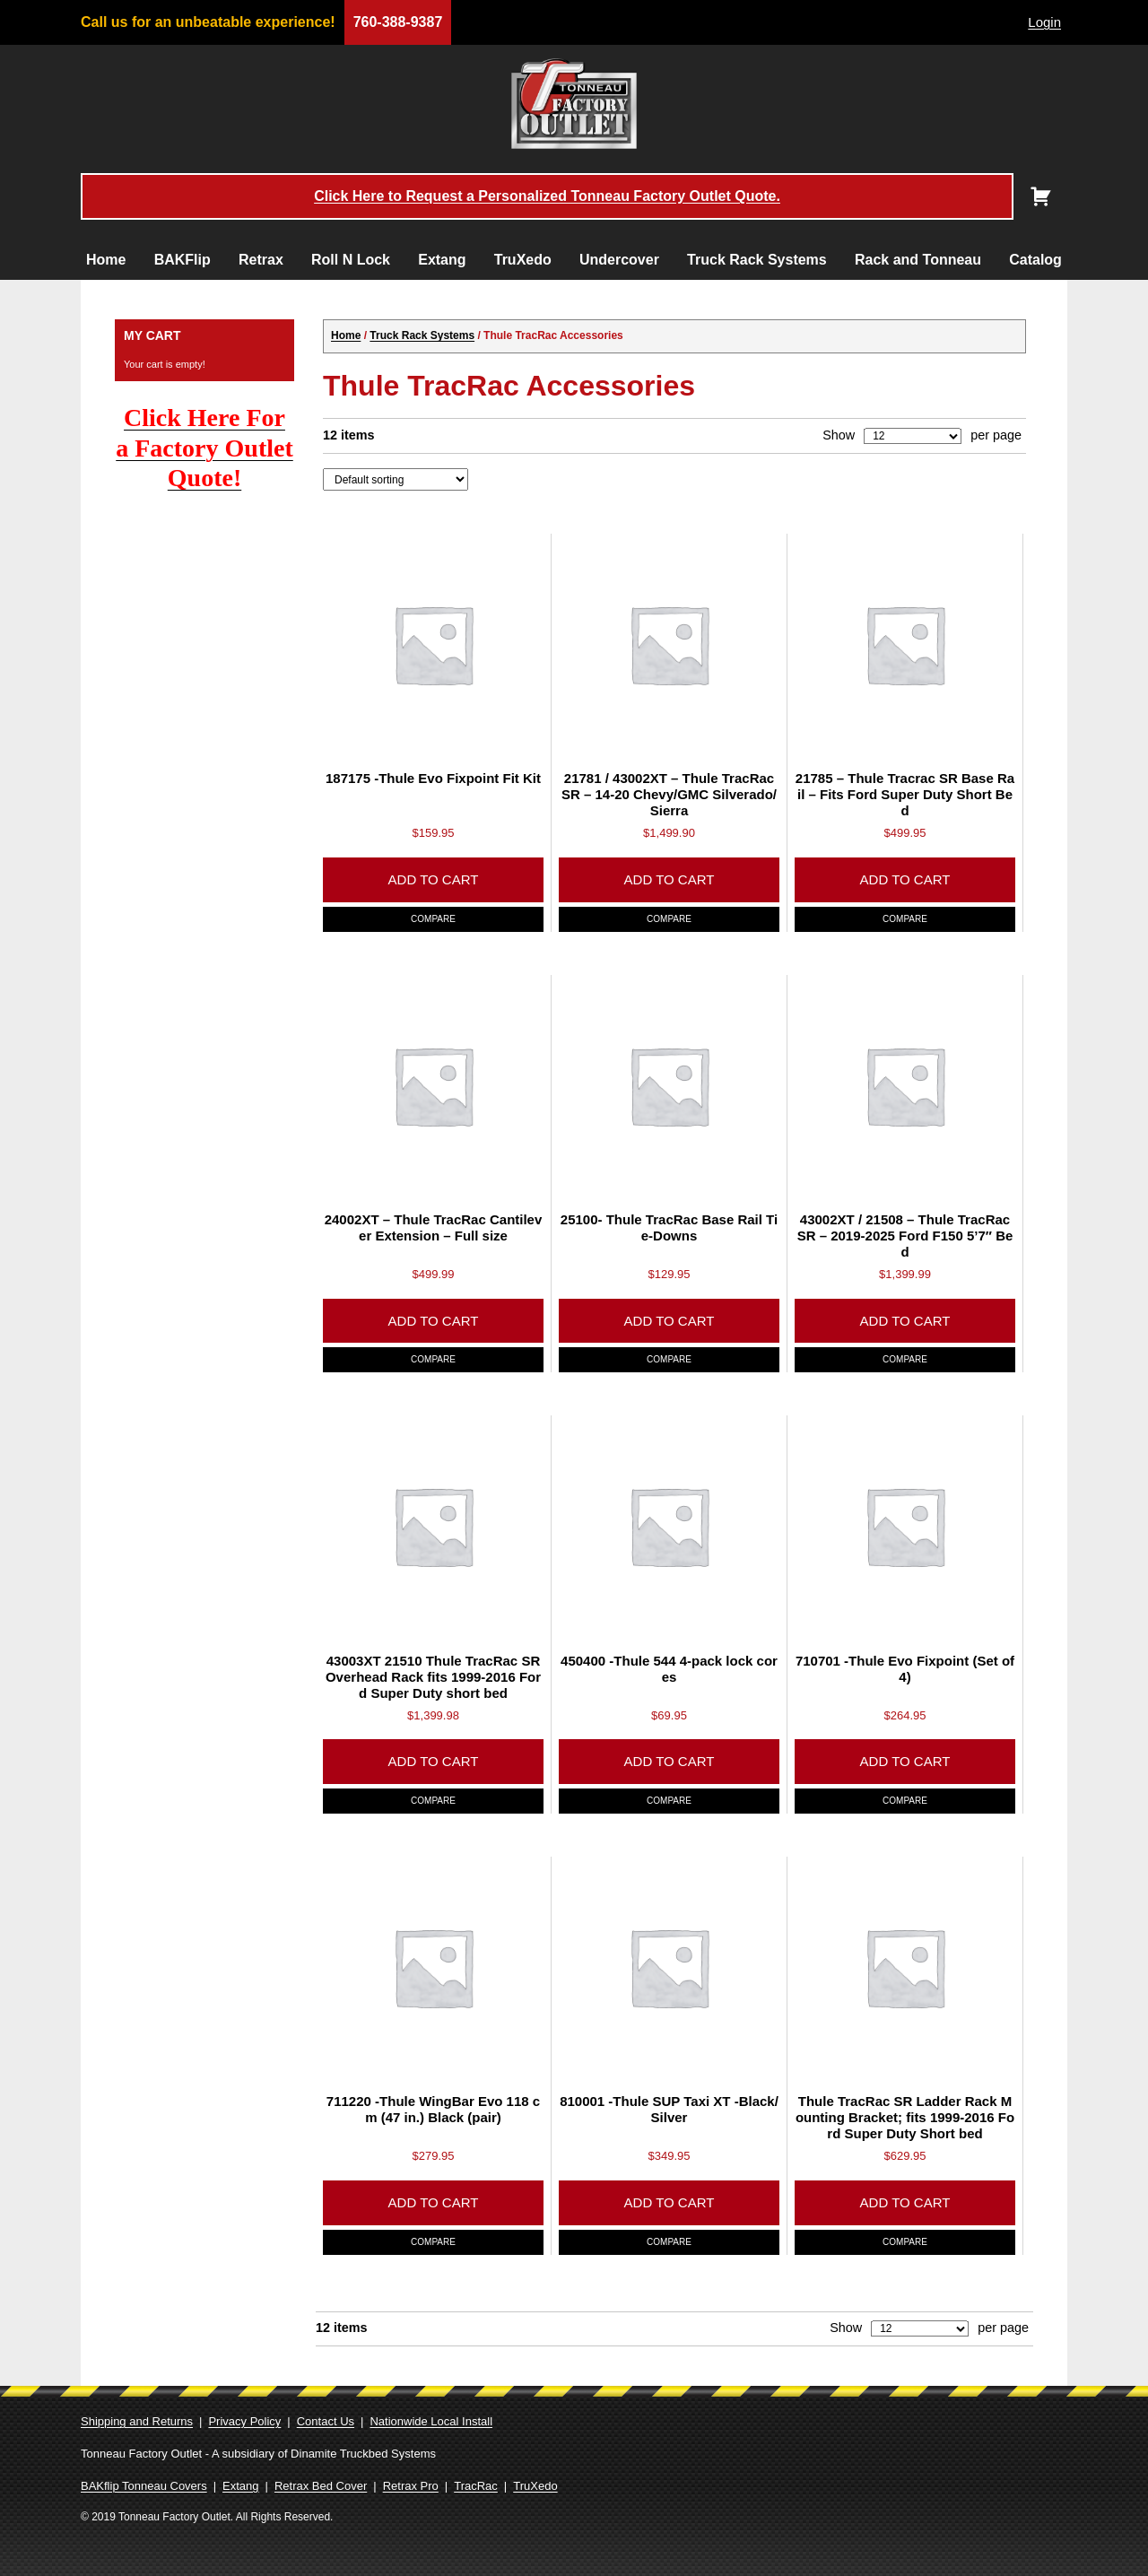 The width and height of the screenshot is (1148, 2576). What do you see at coordinates (320, 2486) in the screenshot?
I see `Retrax Bed Cover` at bounding box center [320, 2486].